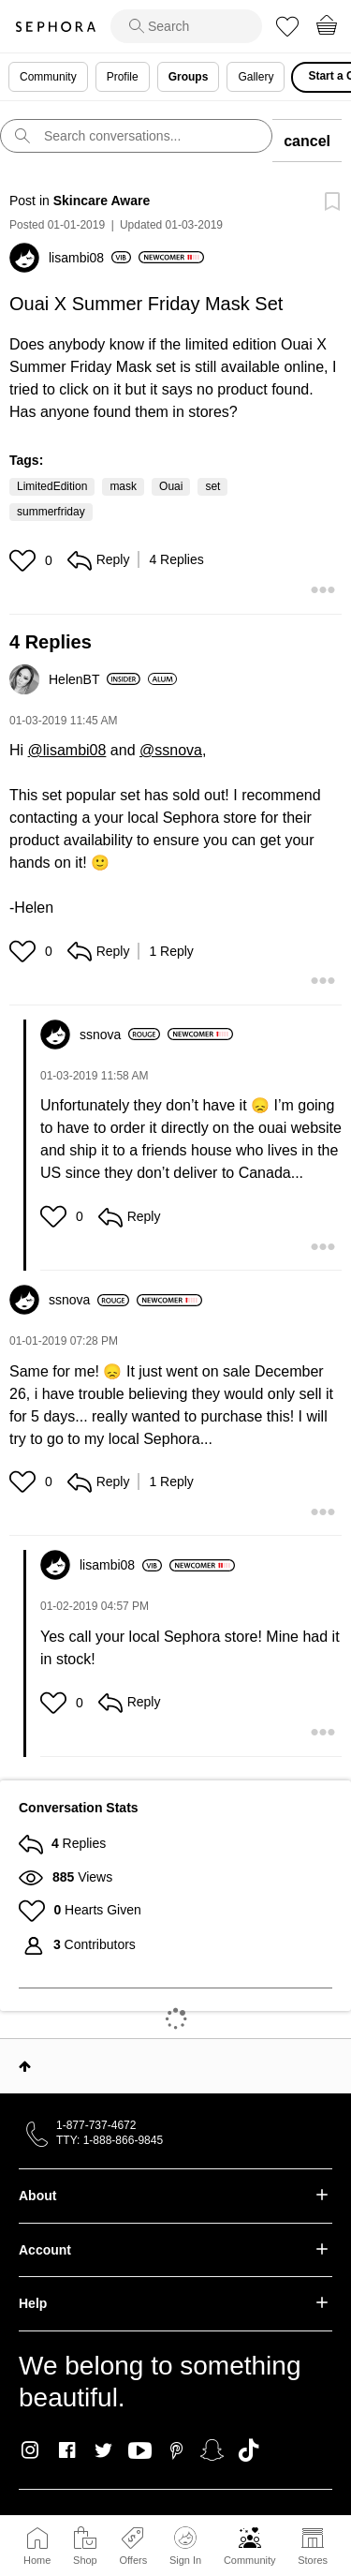 The image size is (351, 2576). What do you see at coordinates (52, 486) in the screenshot?
I see `LimitedEdition` at bounding box center [52, 486].